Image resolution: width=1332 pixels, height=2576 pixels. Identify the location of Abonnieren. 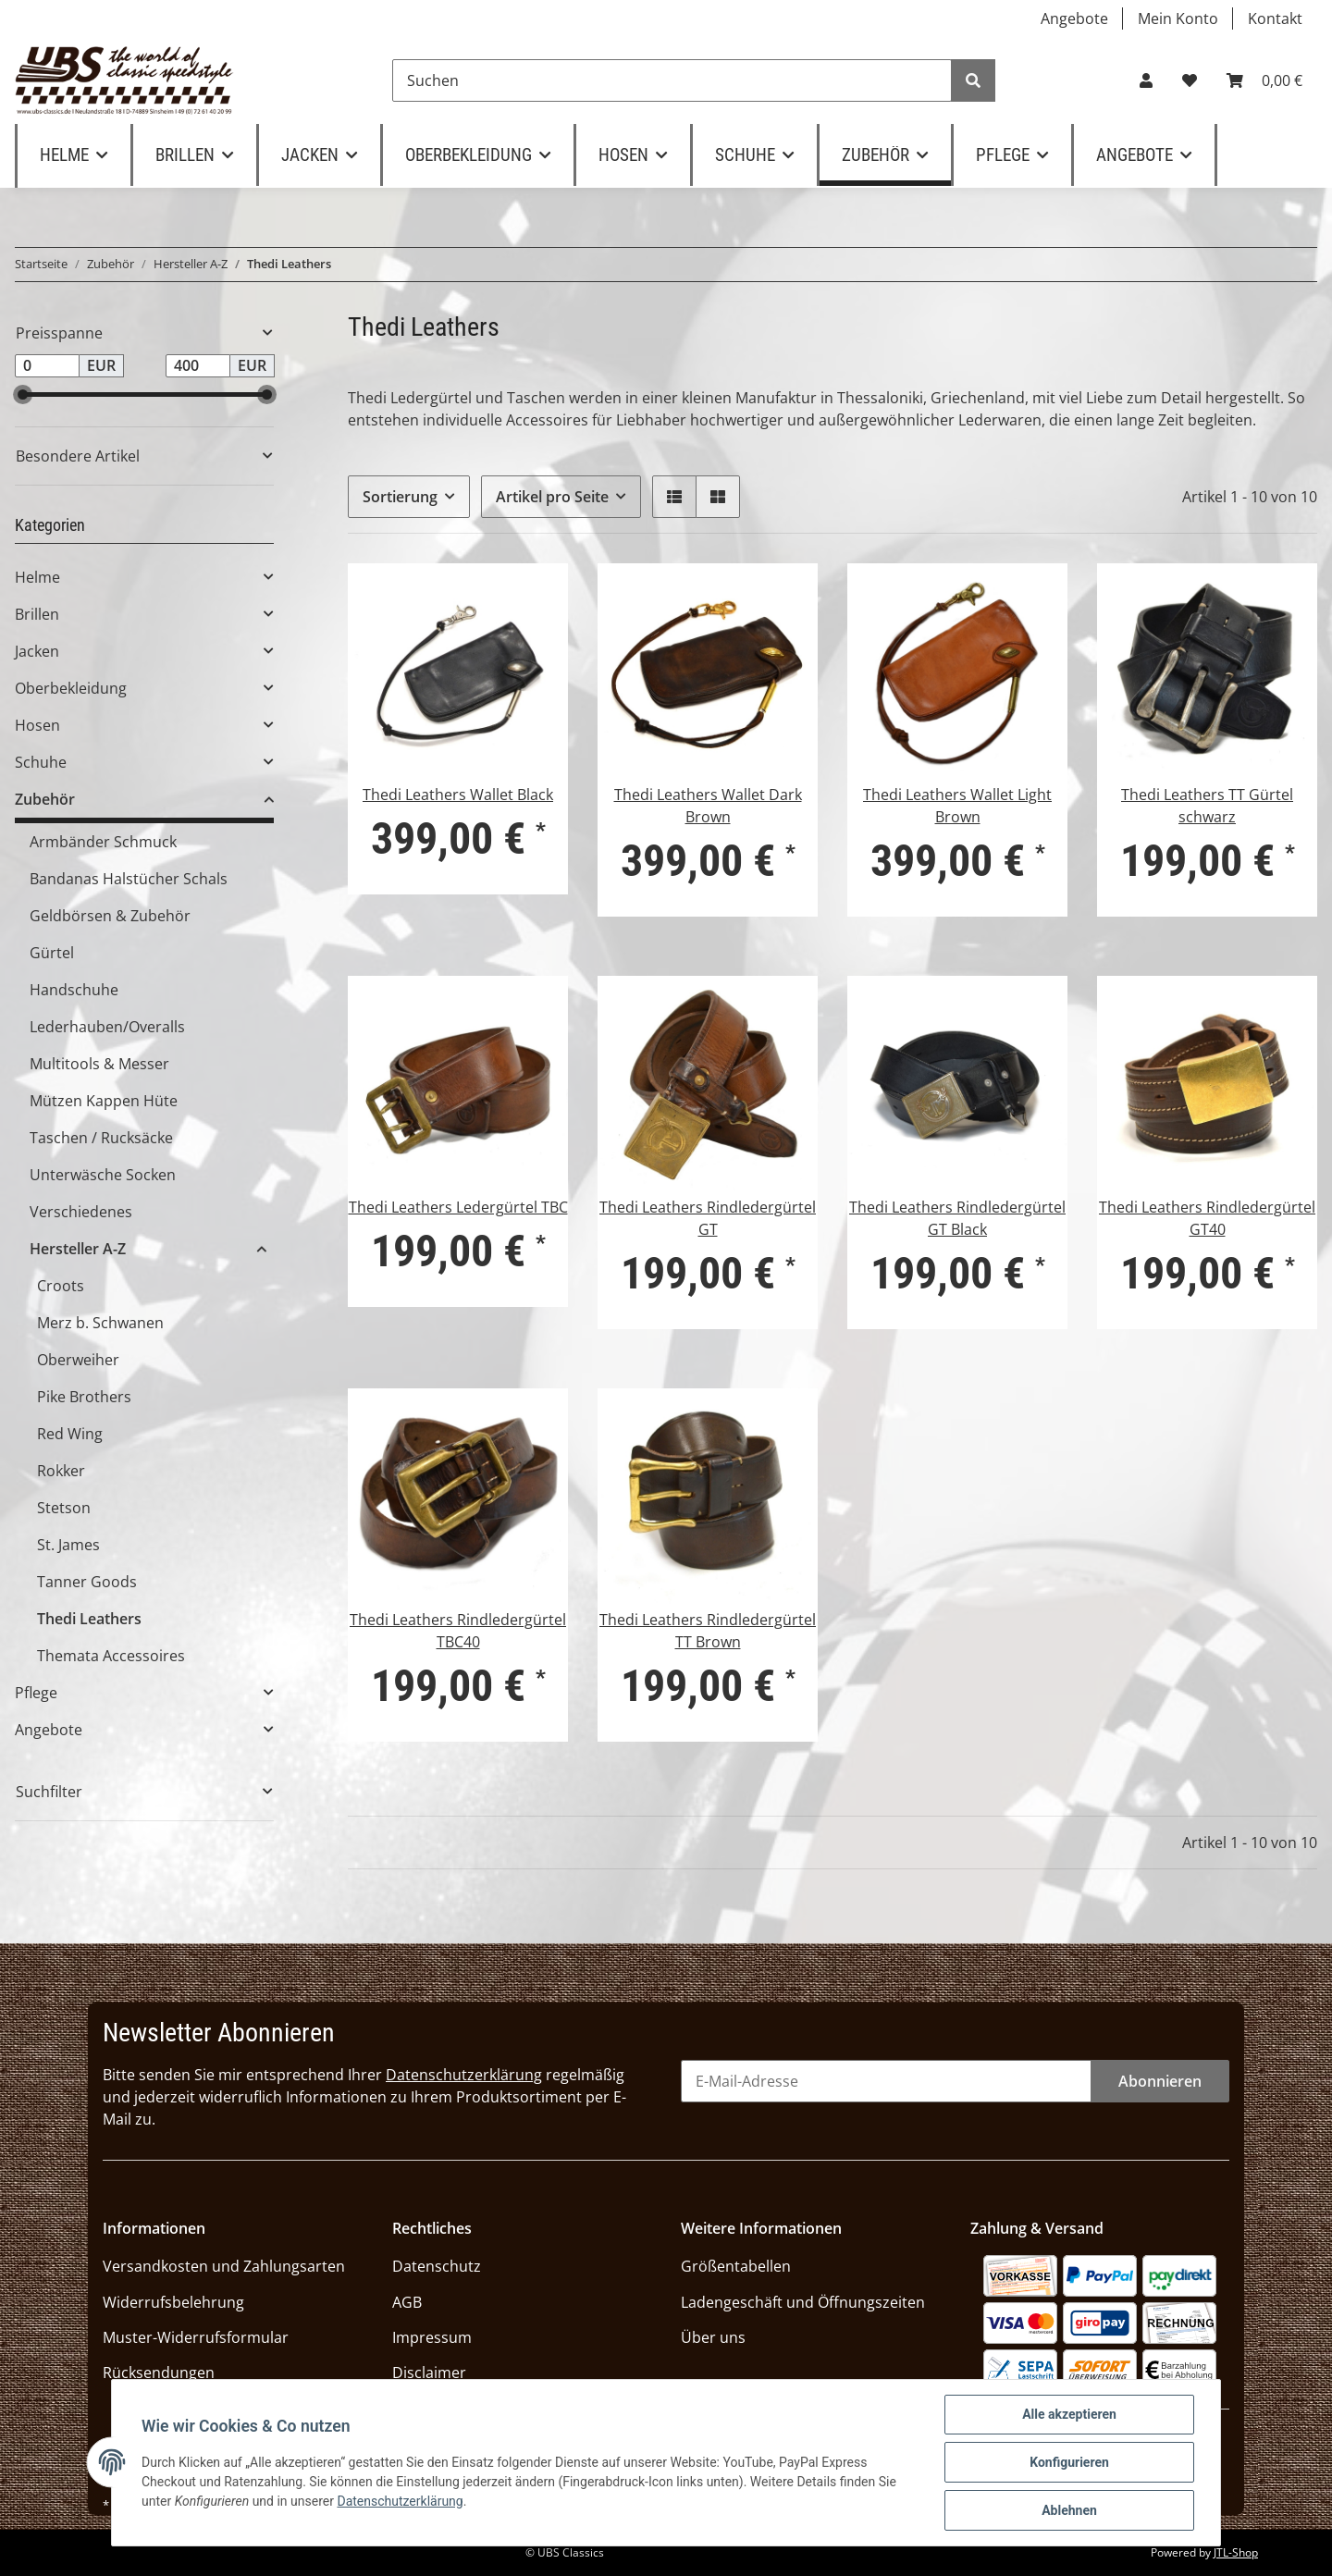
(1160, 2081).